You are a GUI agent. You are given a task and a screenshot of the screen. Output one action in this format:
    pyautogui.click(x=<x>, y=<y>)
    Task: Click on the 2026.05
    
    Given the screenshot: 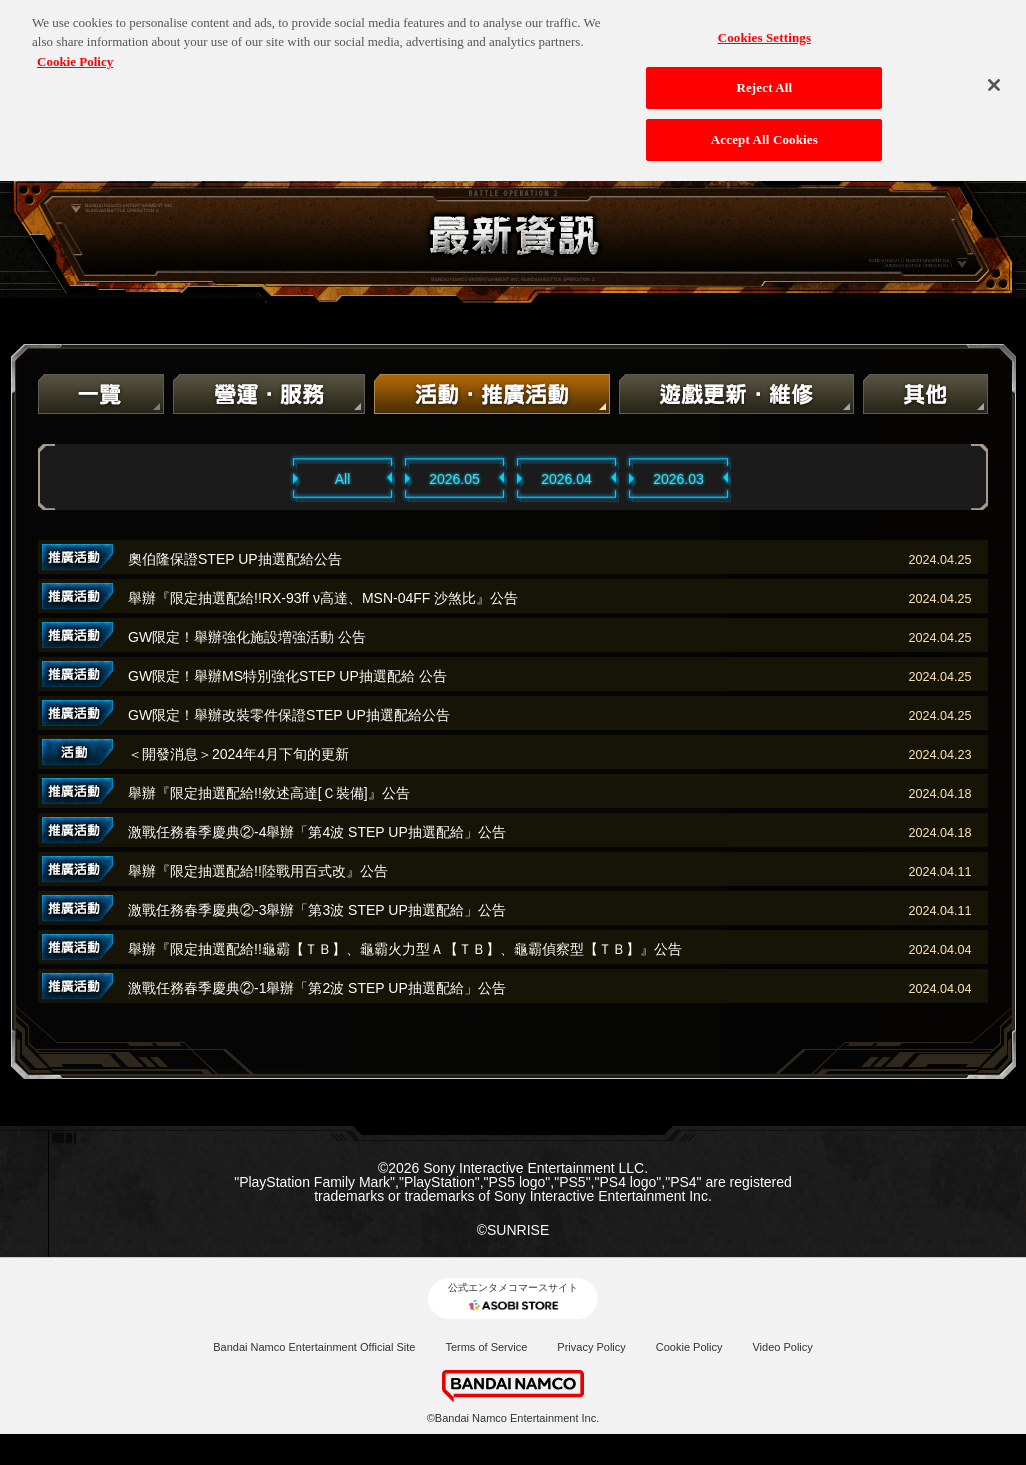 What is the action you would take?
    pyautogui.click(x=454, y=479)
    